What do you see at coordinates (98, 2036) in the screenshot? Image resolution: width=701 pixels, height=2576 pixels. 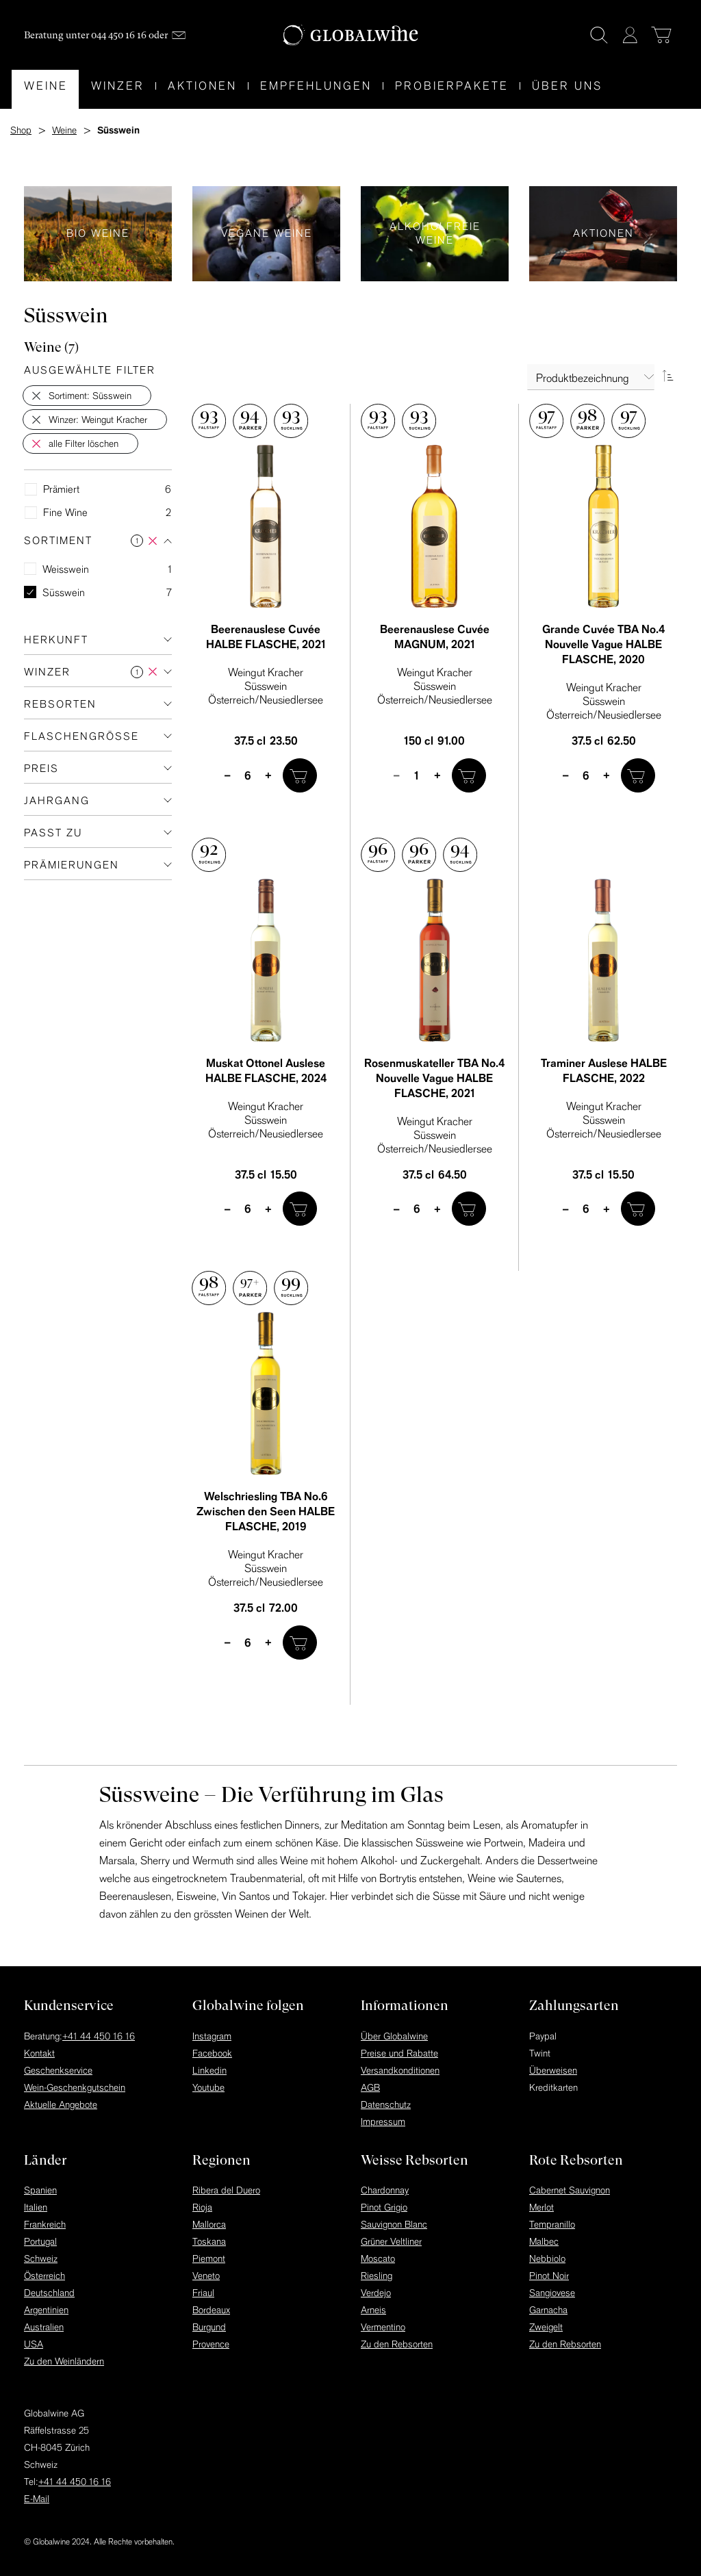 I see `+41 44 450 16 16` at bounding box center [98, 2036].